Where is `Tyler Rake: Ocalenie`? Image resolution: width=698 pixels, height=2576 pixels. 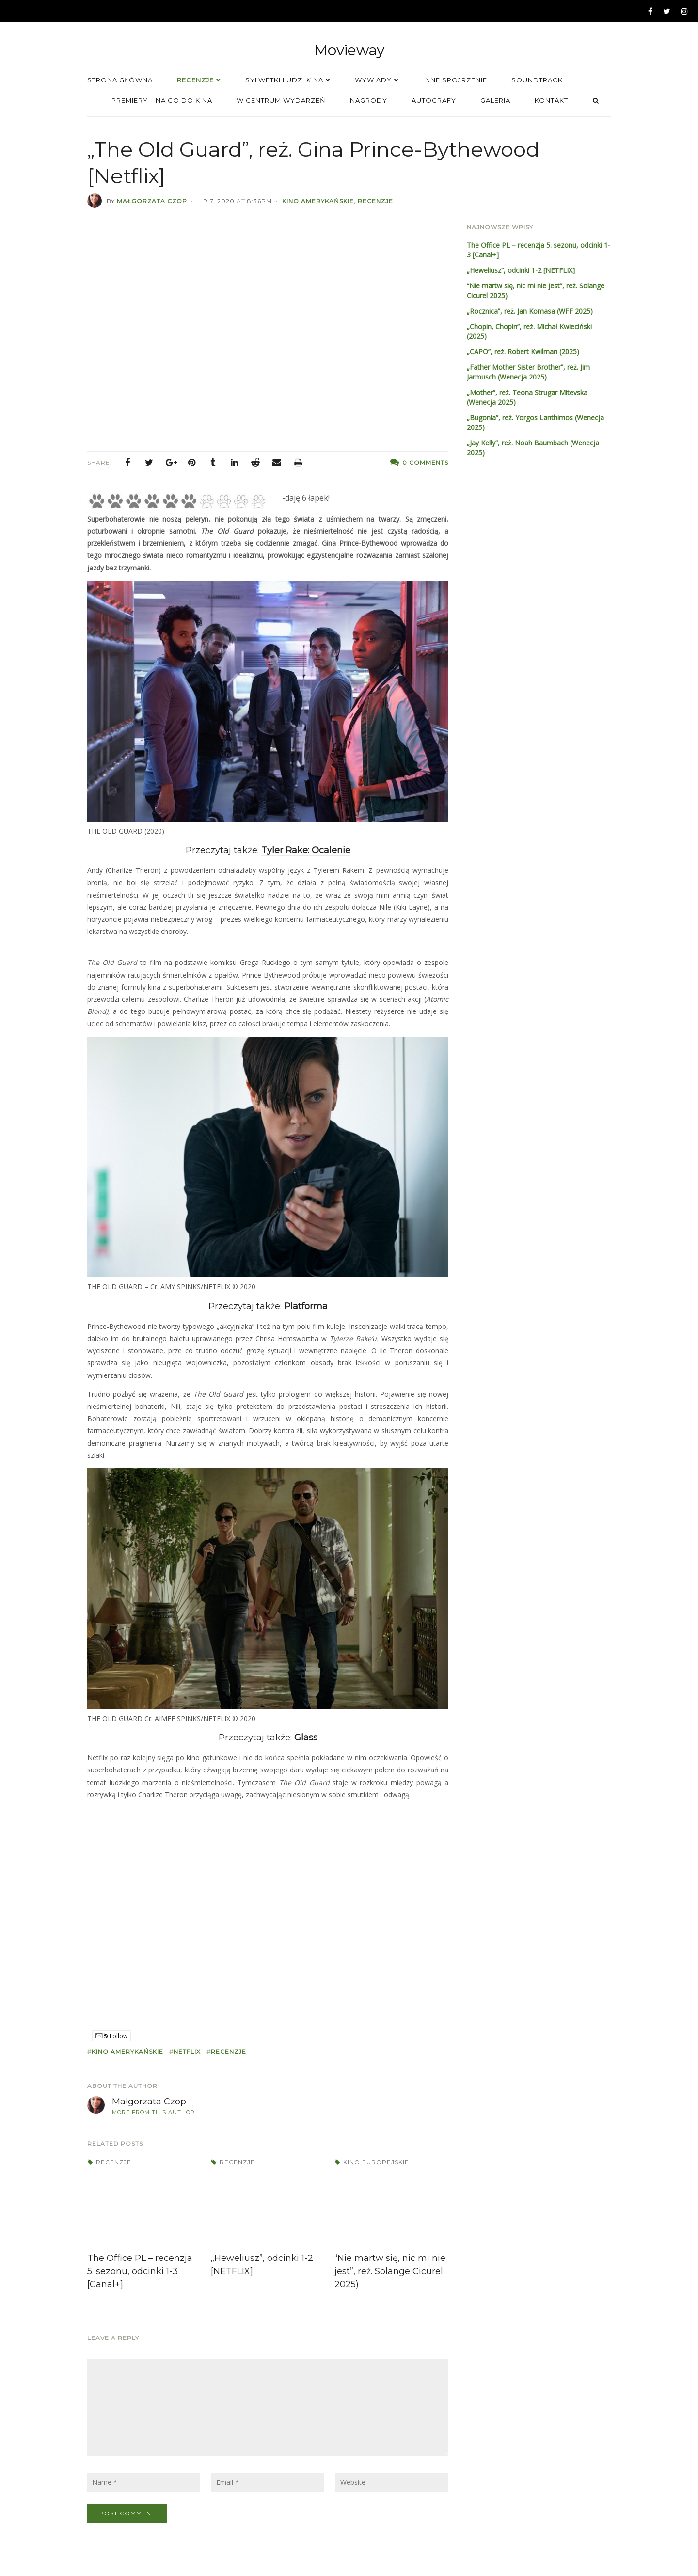 Tyler Rake: Ocalenie is located at coordinates (305, 850).